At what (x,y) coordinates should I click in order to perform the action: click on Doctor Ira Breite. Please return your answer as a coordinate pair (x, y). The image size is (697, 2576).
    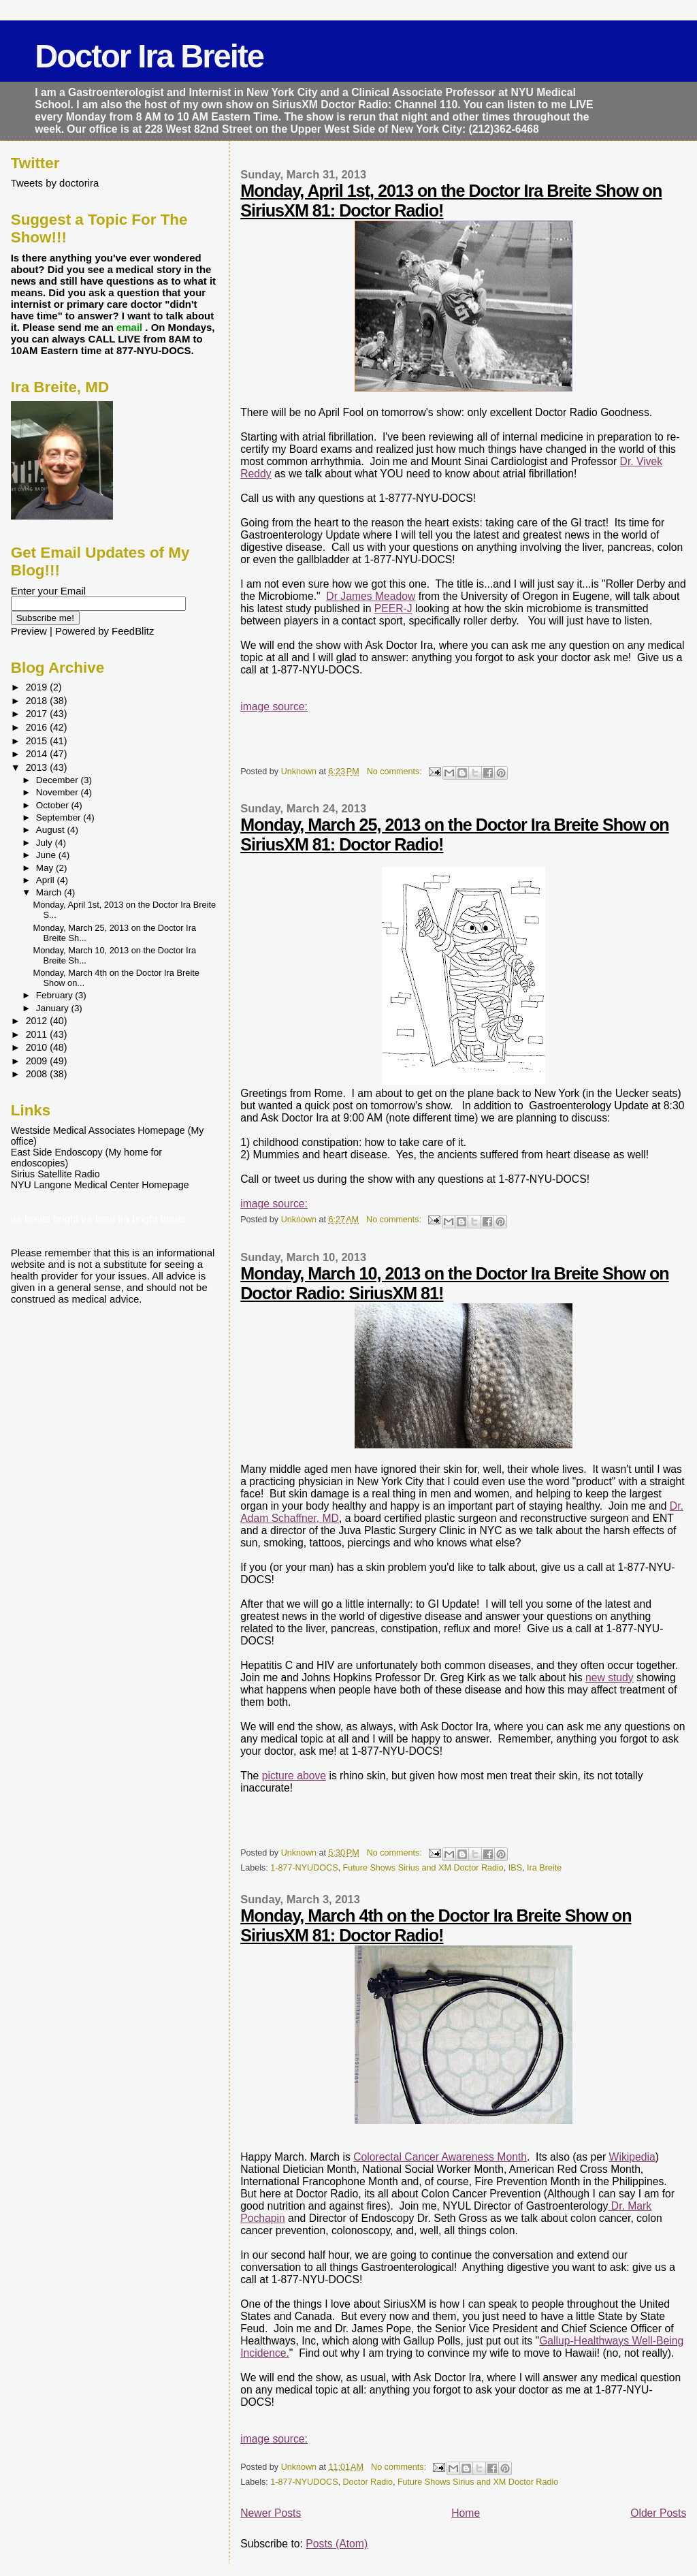
    Looking at the image, I should click on (149, 56).